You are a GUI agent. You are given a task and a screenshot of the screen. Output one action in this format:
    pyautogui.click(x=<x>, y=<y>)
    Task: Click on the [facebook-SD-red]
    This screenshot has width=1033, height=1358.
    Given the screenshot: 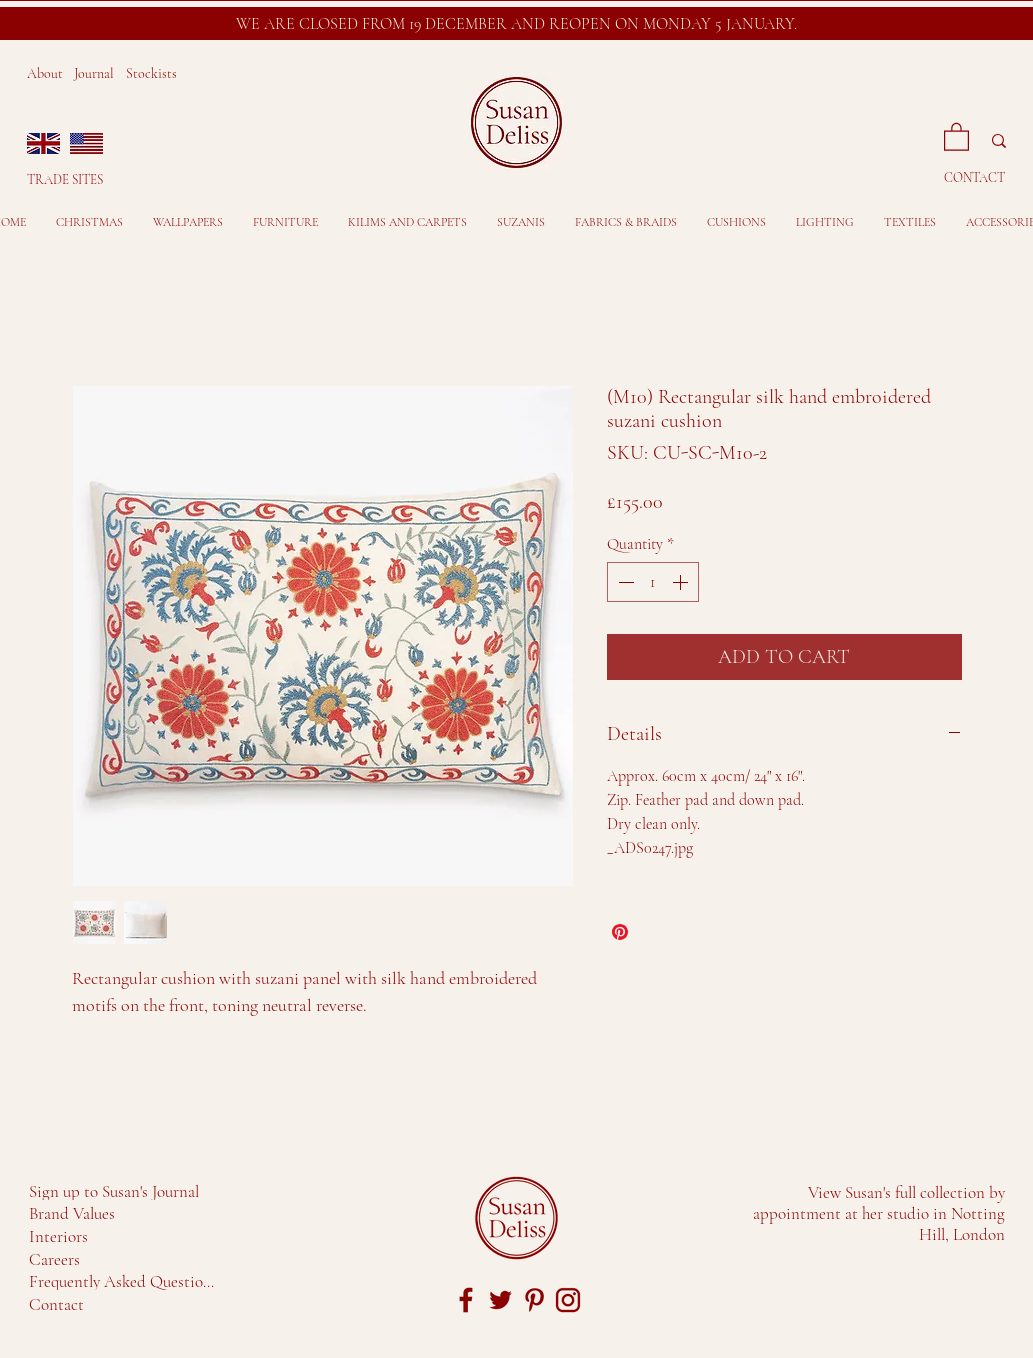 What is the action you would take?
    pyautogui.click(x=466, y=1300)
    